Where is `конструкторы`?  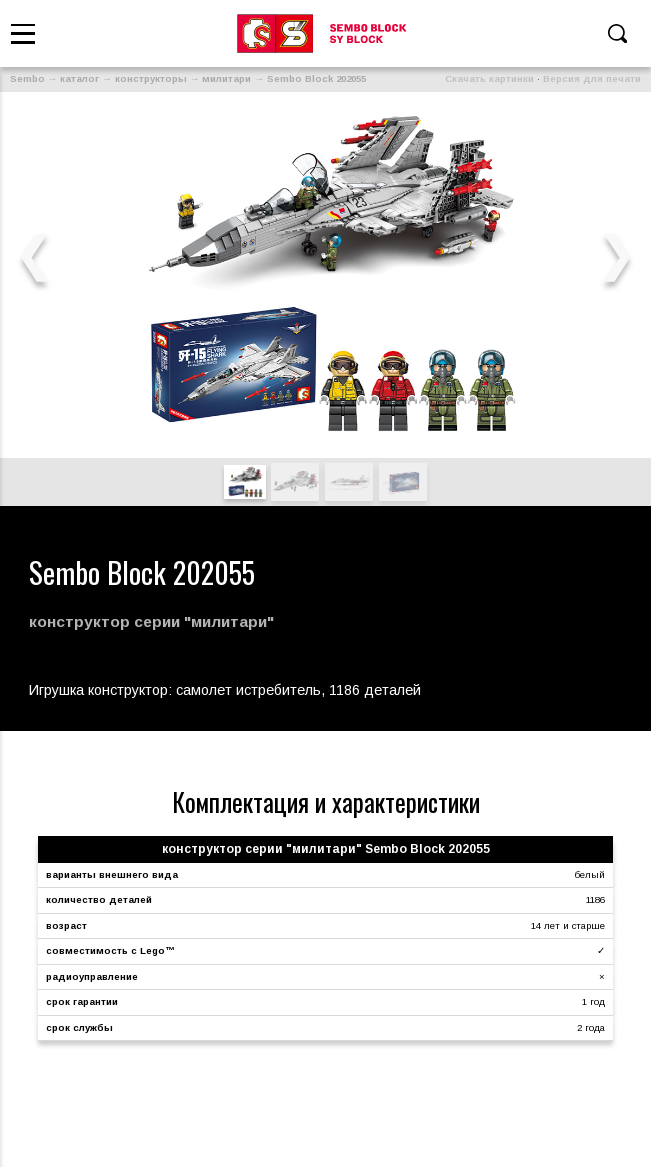
конструкторы is located at coordinates (151, 78).